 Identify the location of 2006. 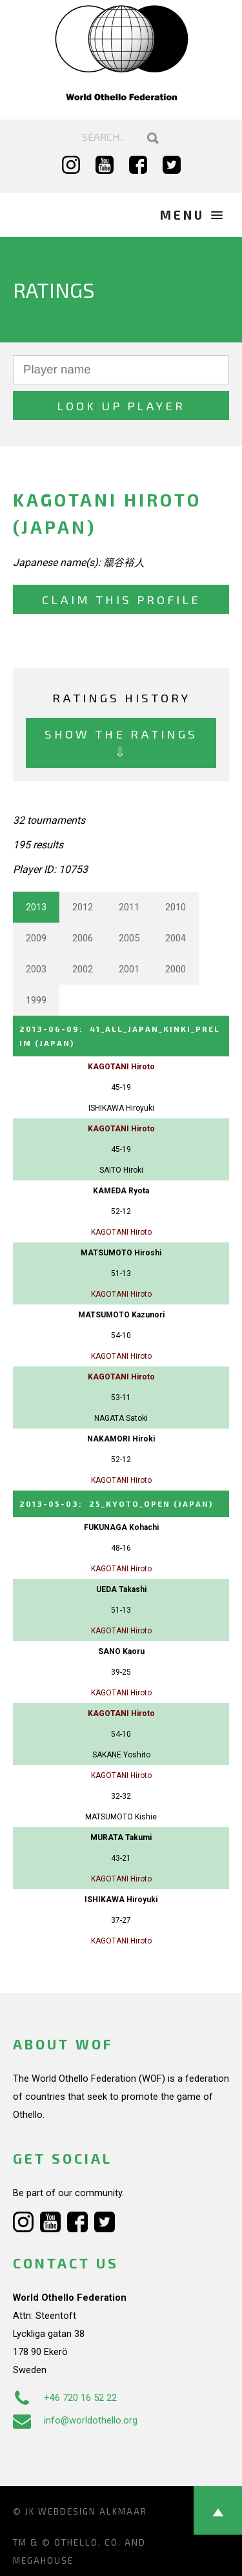
(82, 938).